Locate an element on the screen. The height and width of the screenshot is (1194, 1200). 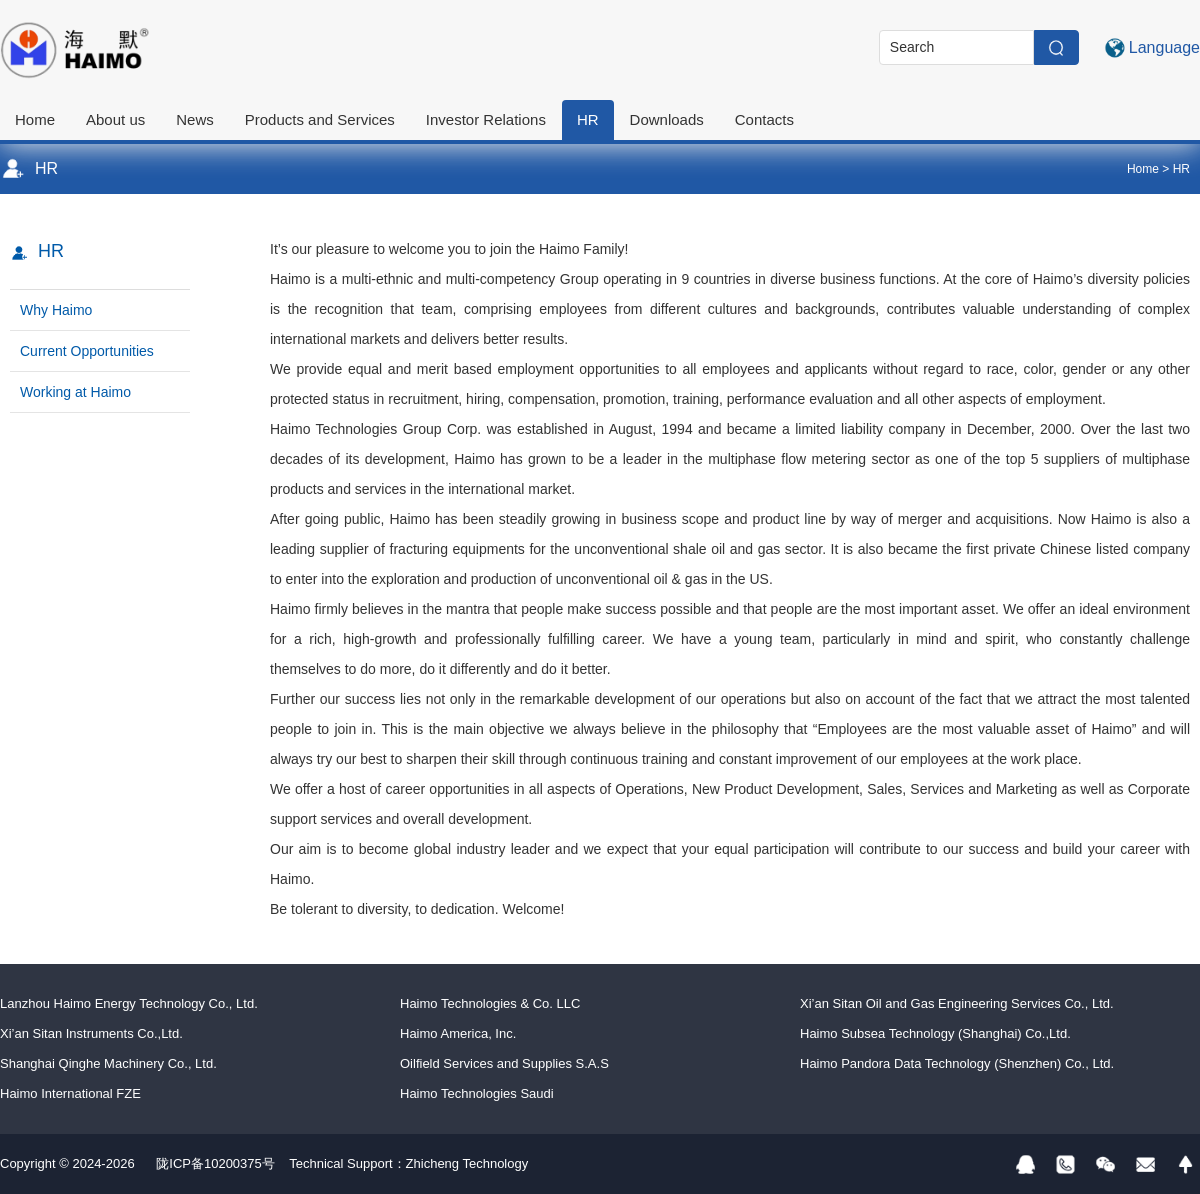
Xi’an Sitan Instruments Co.,Ltd. is located at coordinates (91, 1033).